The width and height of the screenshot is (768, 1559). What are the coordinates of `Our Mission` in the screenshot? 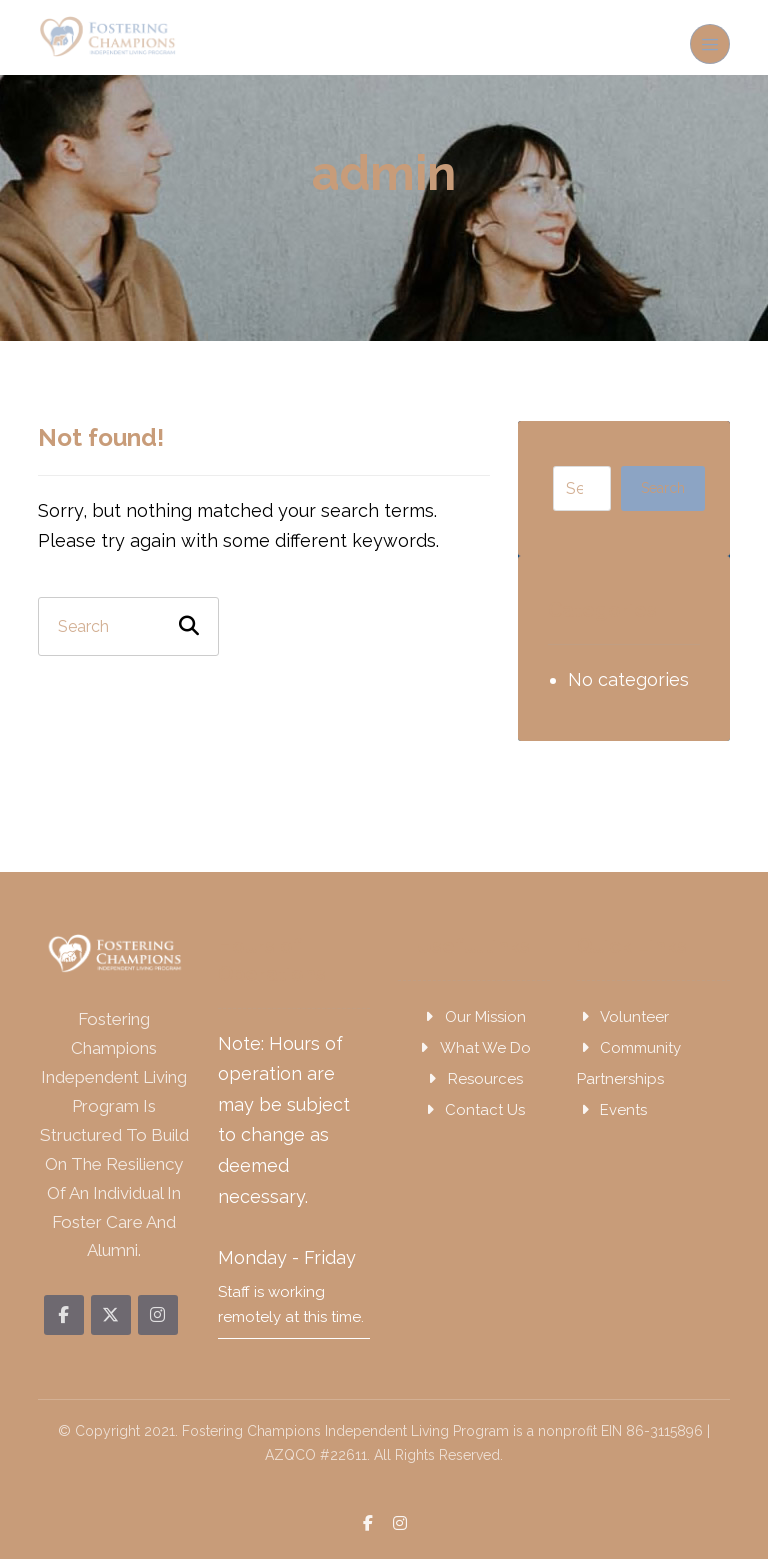 It's located at (474, 1017).